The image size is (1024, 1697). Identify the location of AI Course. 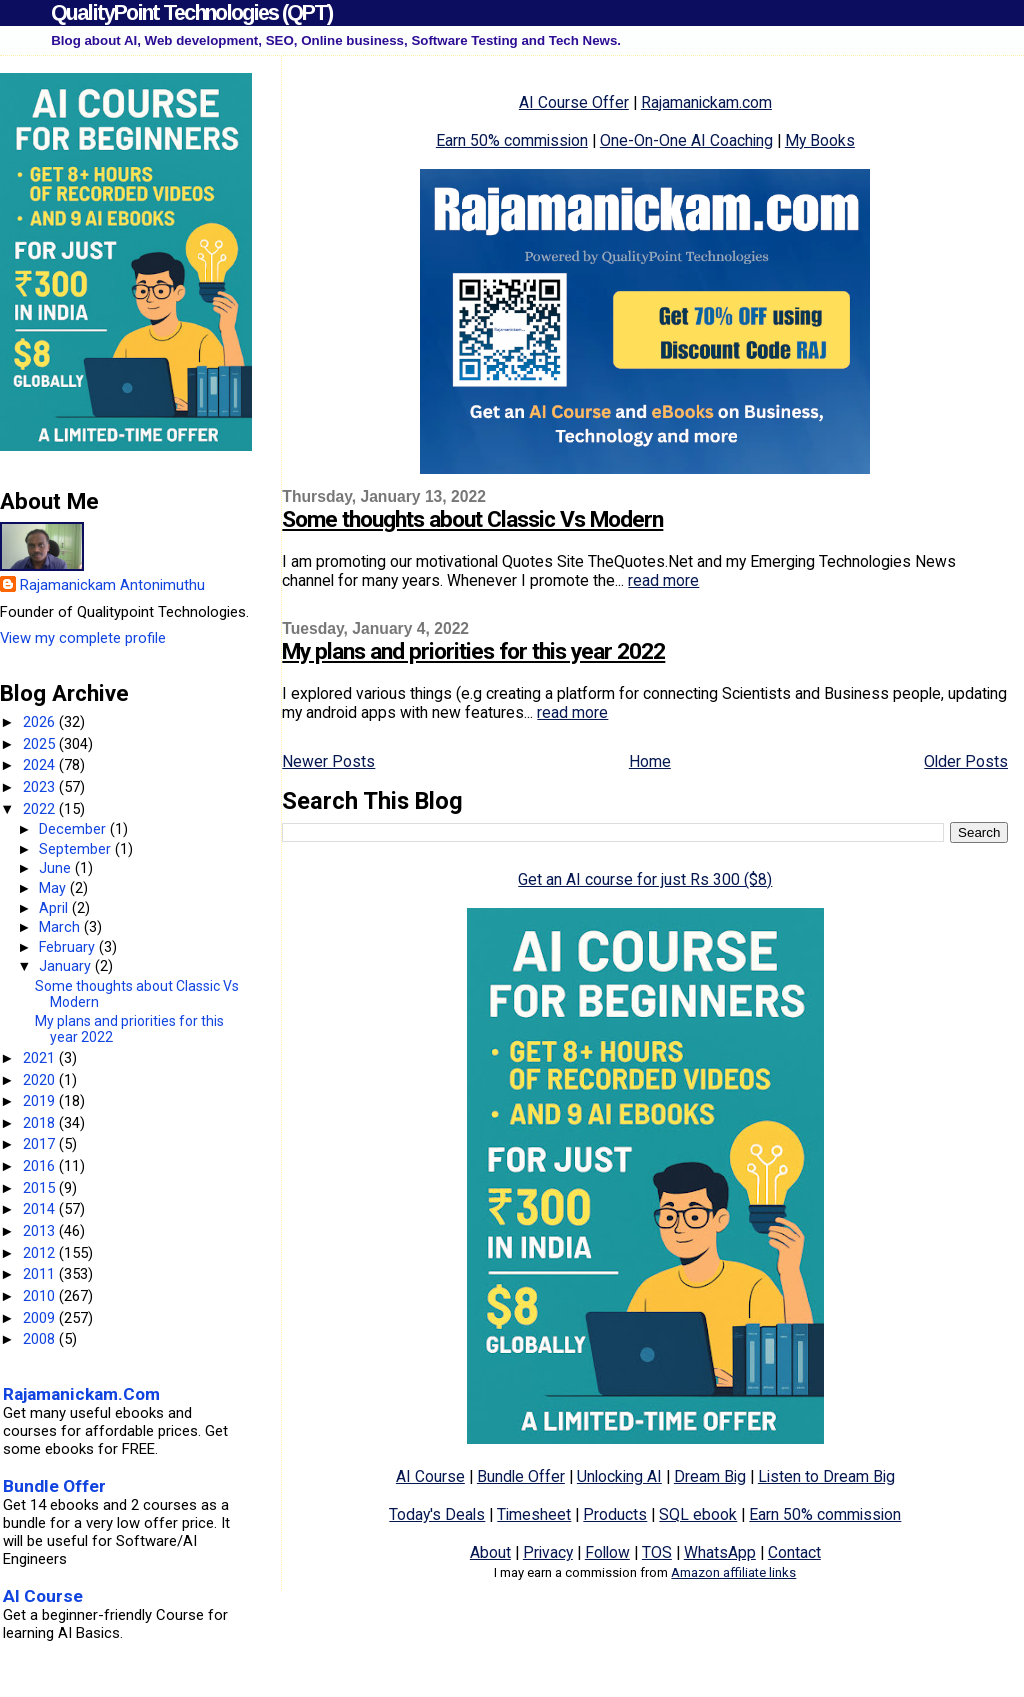
(430, 1476).